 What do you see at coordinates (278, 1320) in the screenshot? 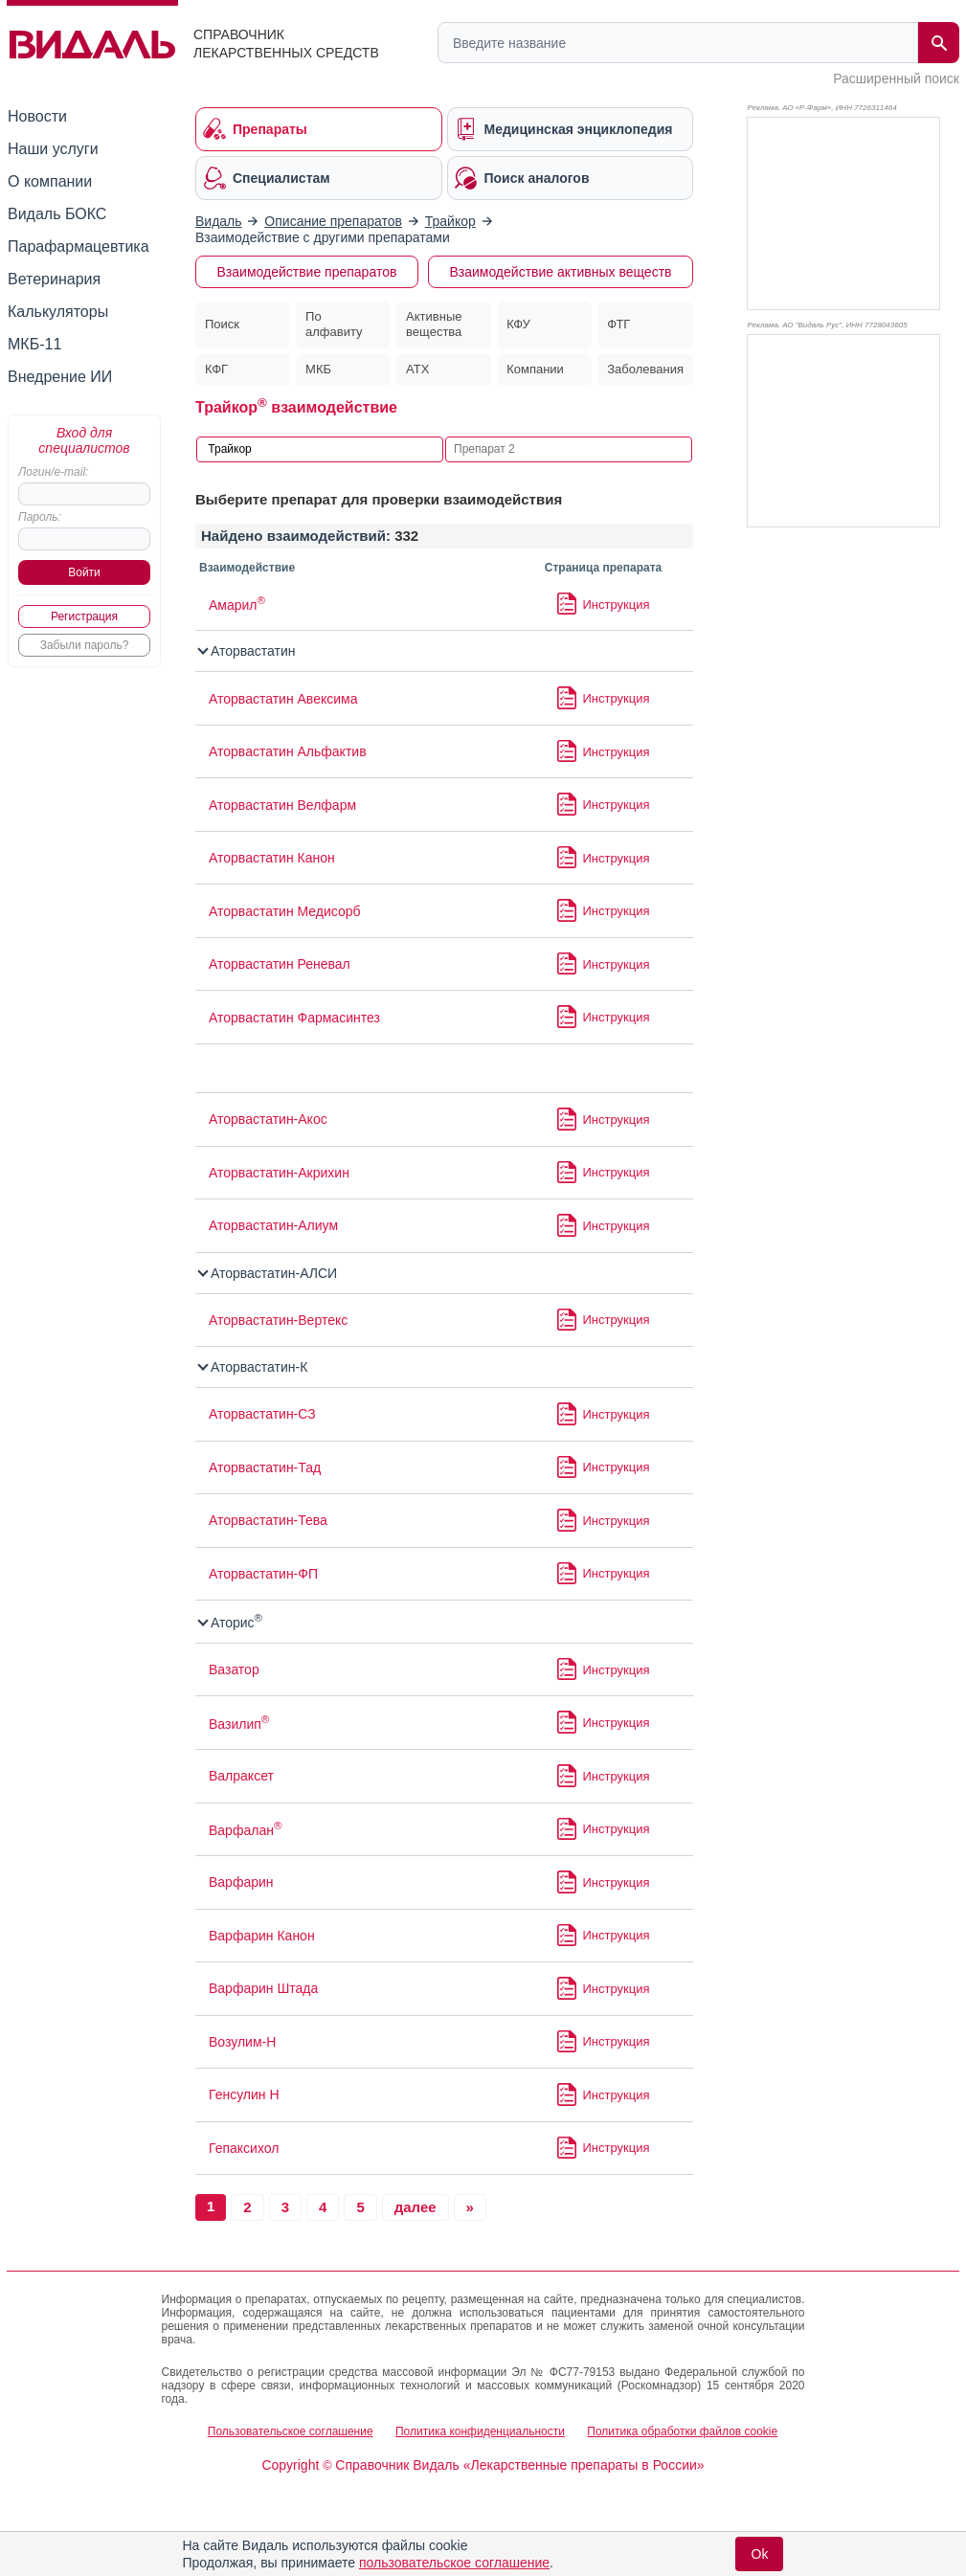
I see `Аторвастатин-Вертекс` at bounding box center [278, 1320].